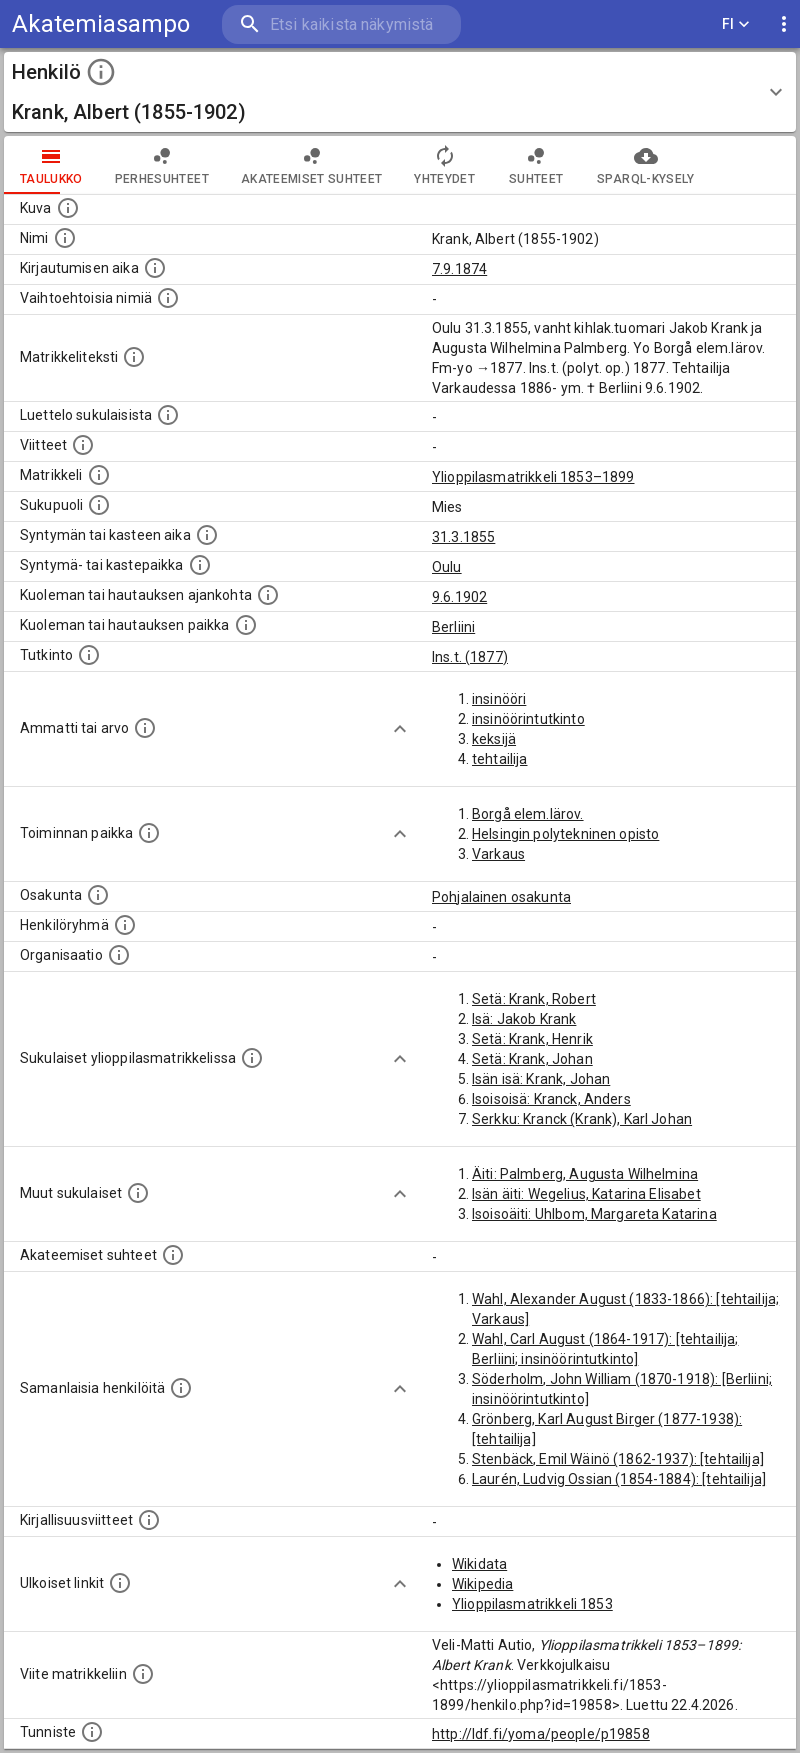 The height and width of the screenshot is (1753, 800). Describe the element at coordinates (252, 1058) in the screenshot. I see `[Lista sukulaisista, jotka ovat myös ylioppilasmatrikkelissa. (Osa näistä on automaattisesti lu]` at that location.